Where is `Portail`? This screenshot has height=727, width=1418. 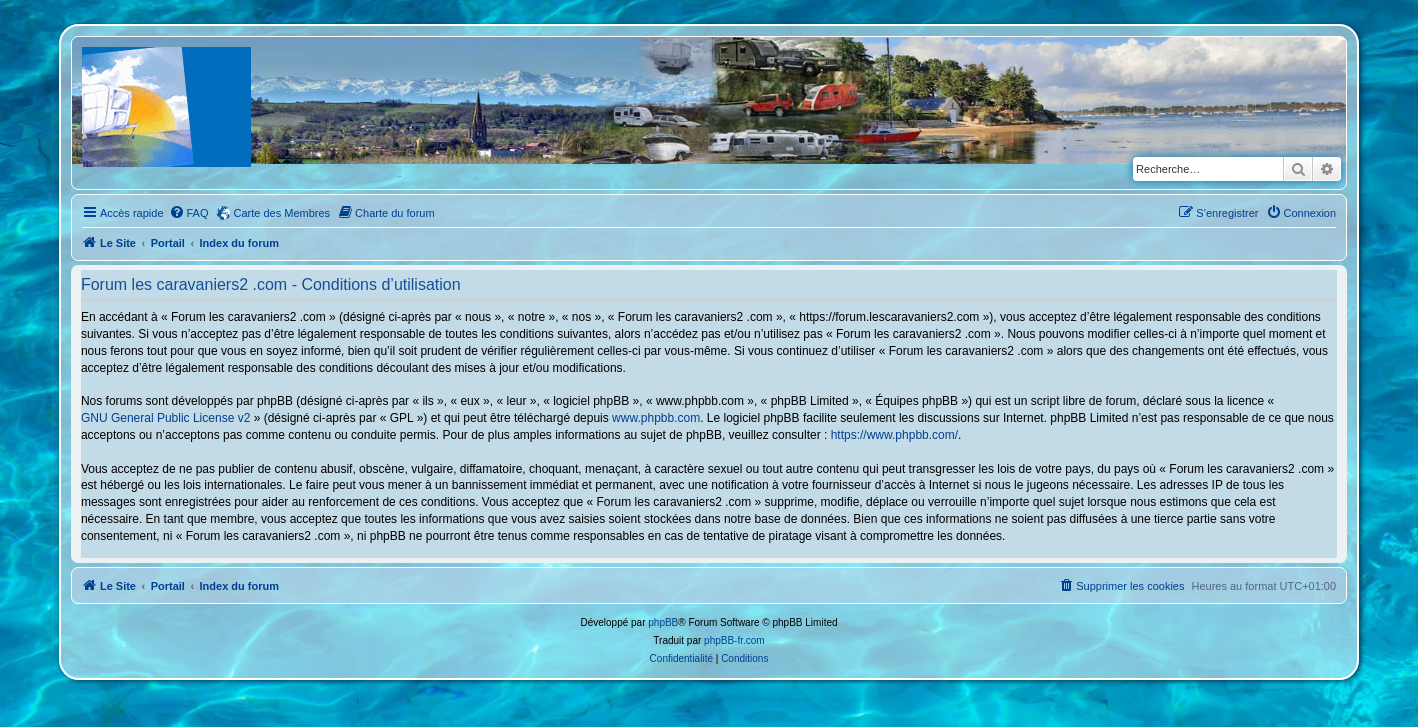
Portail is located at coordinates (168, 243).